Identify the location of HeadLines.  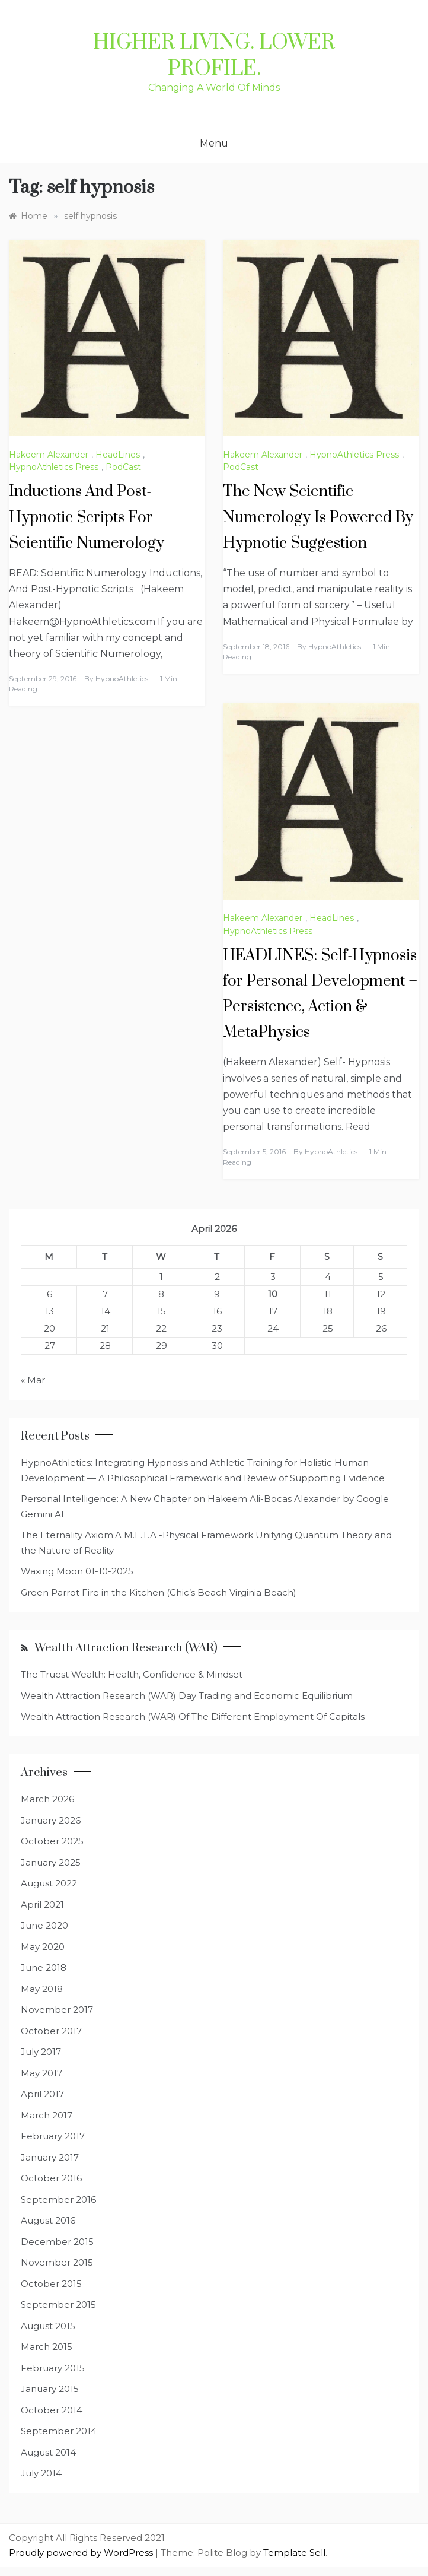
(117, 454).